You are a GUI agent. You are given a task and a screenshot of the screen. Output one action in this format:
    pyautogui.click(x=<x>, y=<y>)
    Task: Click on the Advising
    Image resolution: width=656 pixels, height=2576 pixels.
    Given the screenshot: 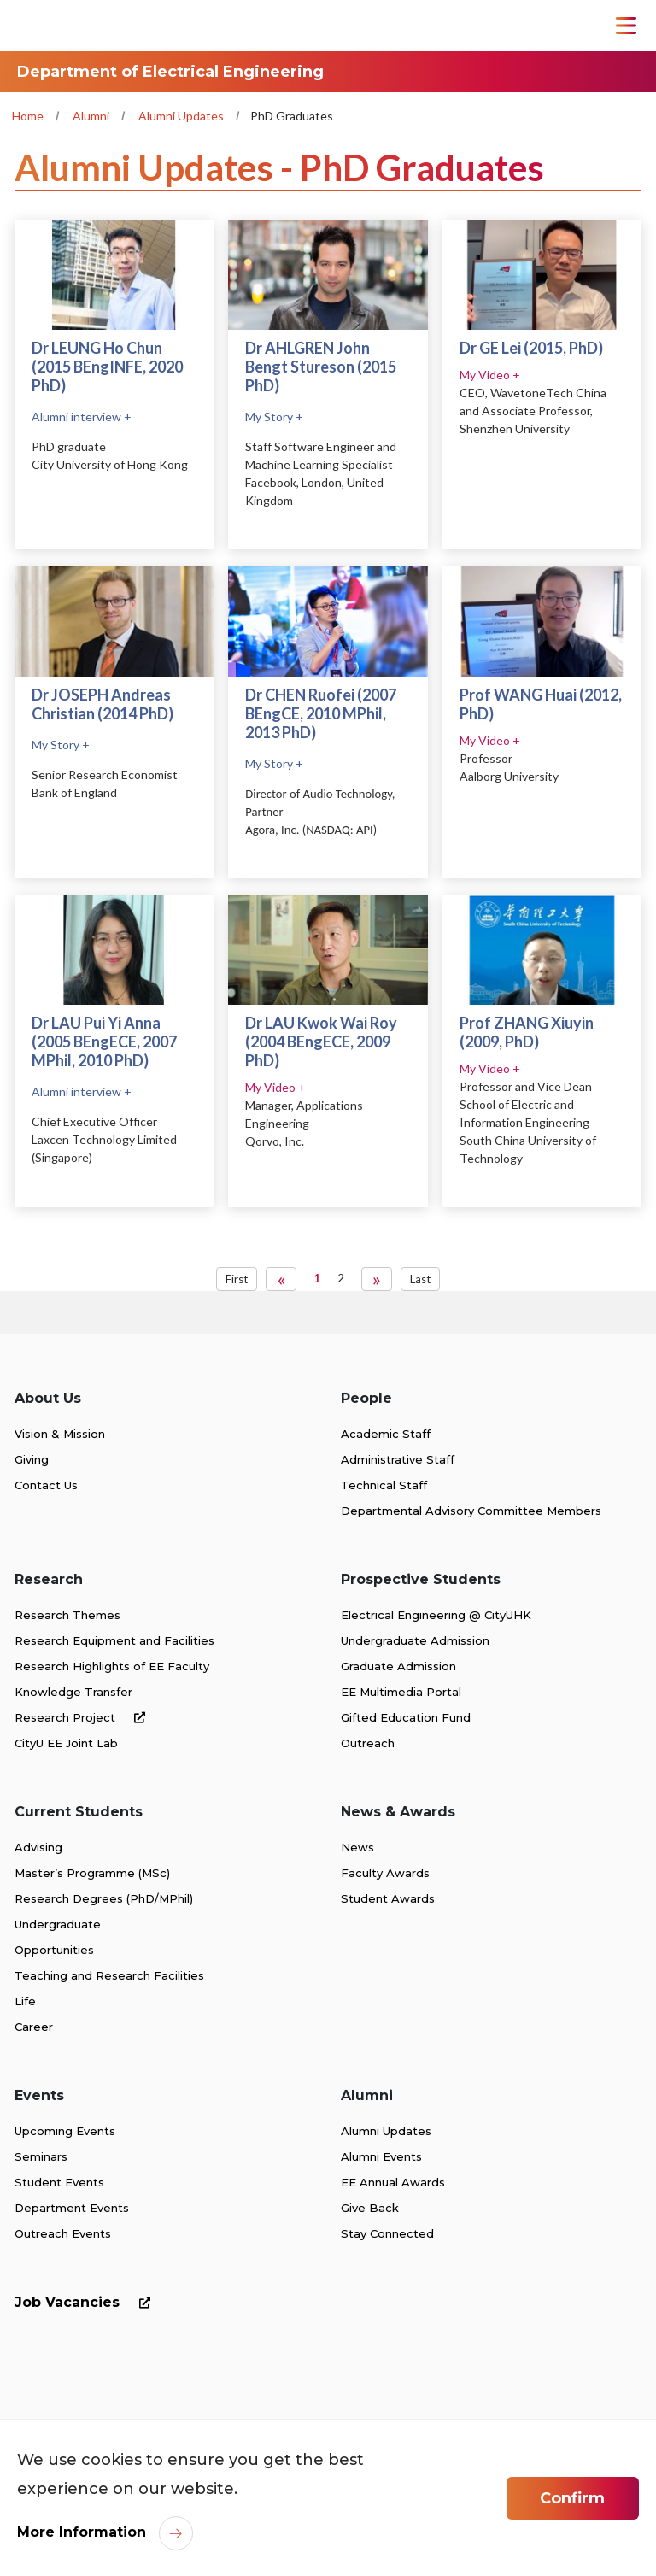 What is the action you would take?
    pyautogui.click(x=38, y=1847)
    